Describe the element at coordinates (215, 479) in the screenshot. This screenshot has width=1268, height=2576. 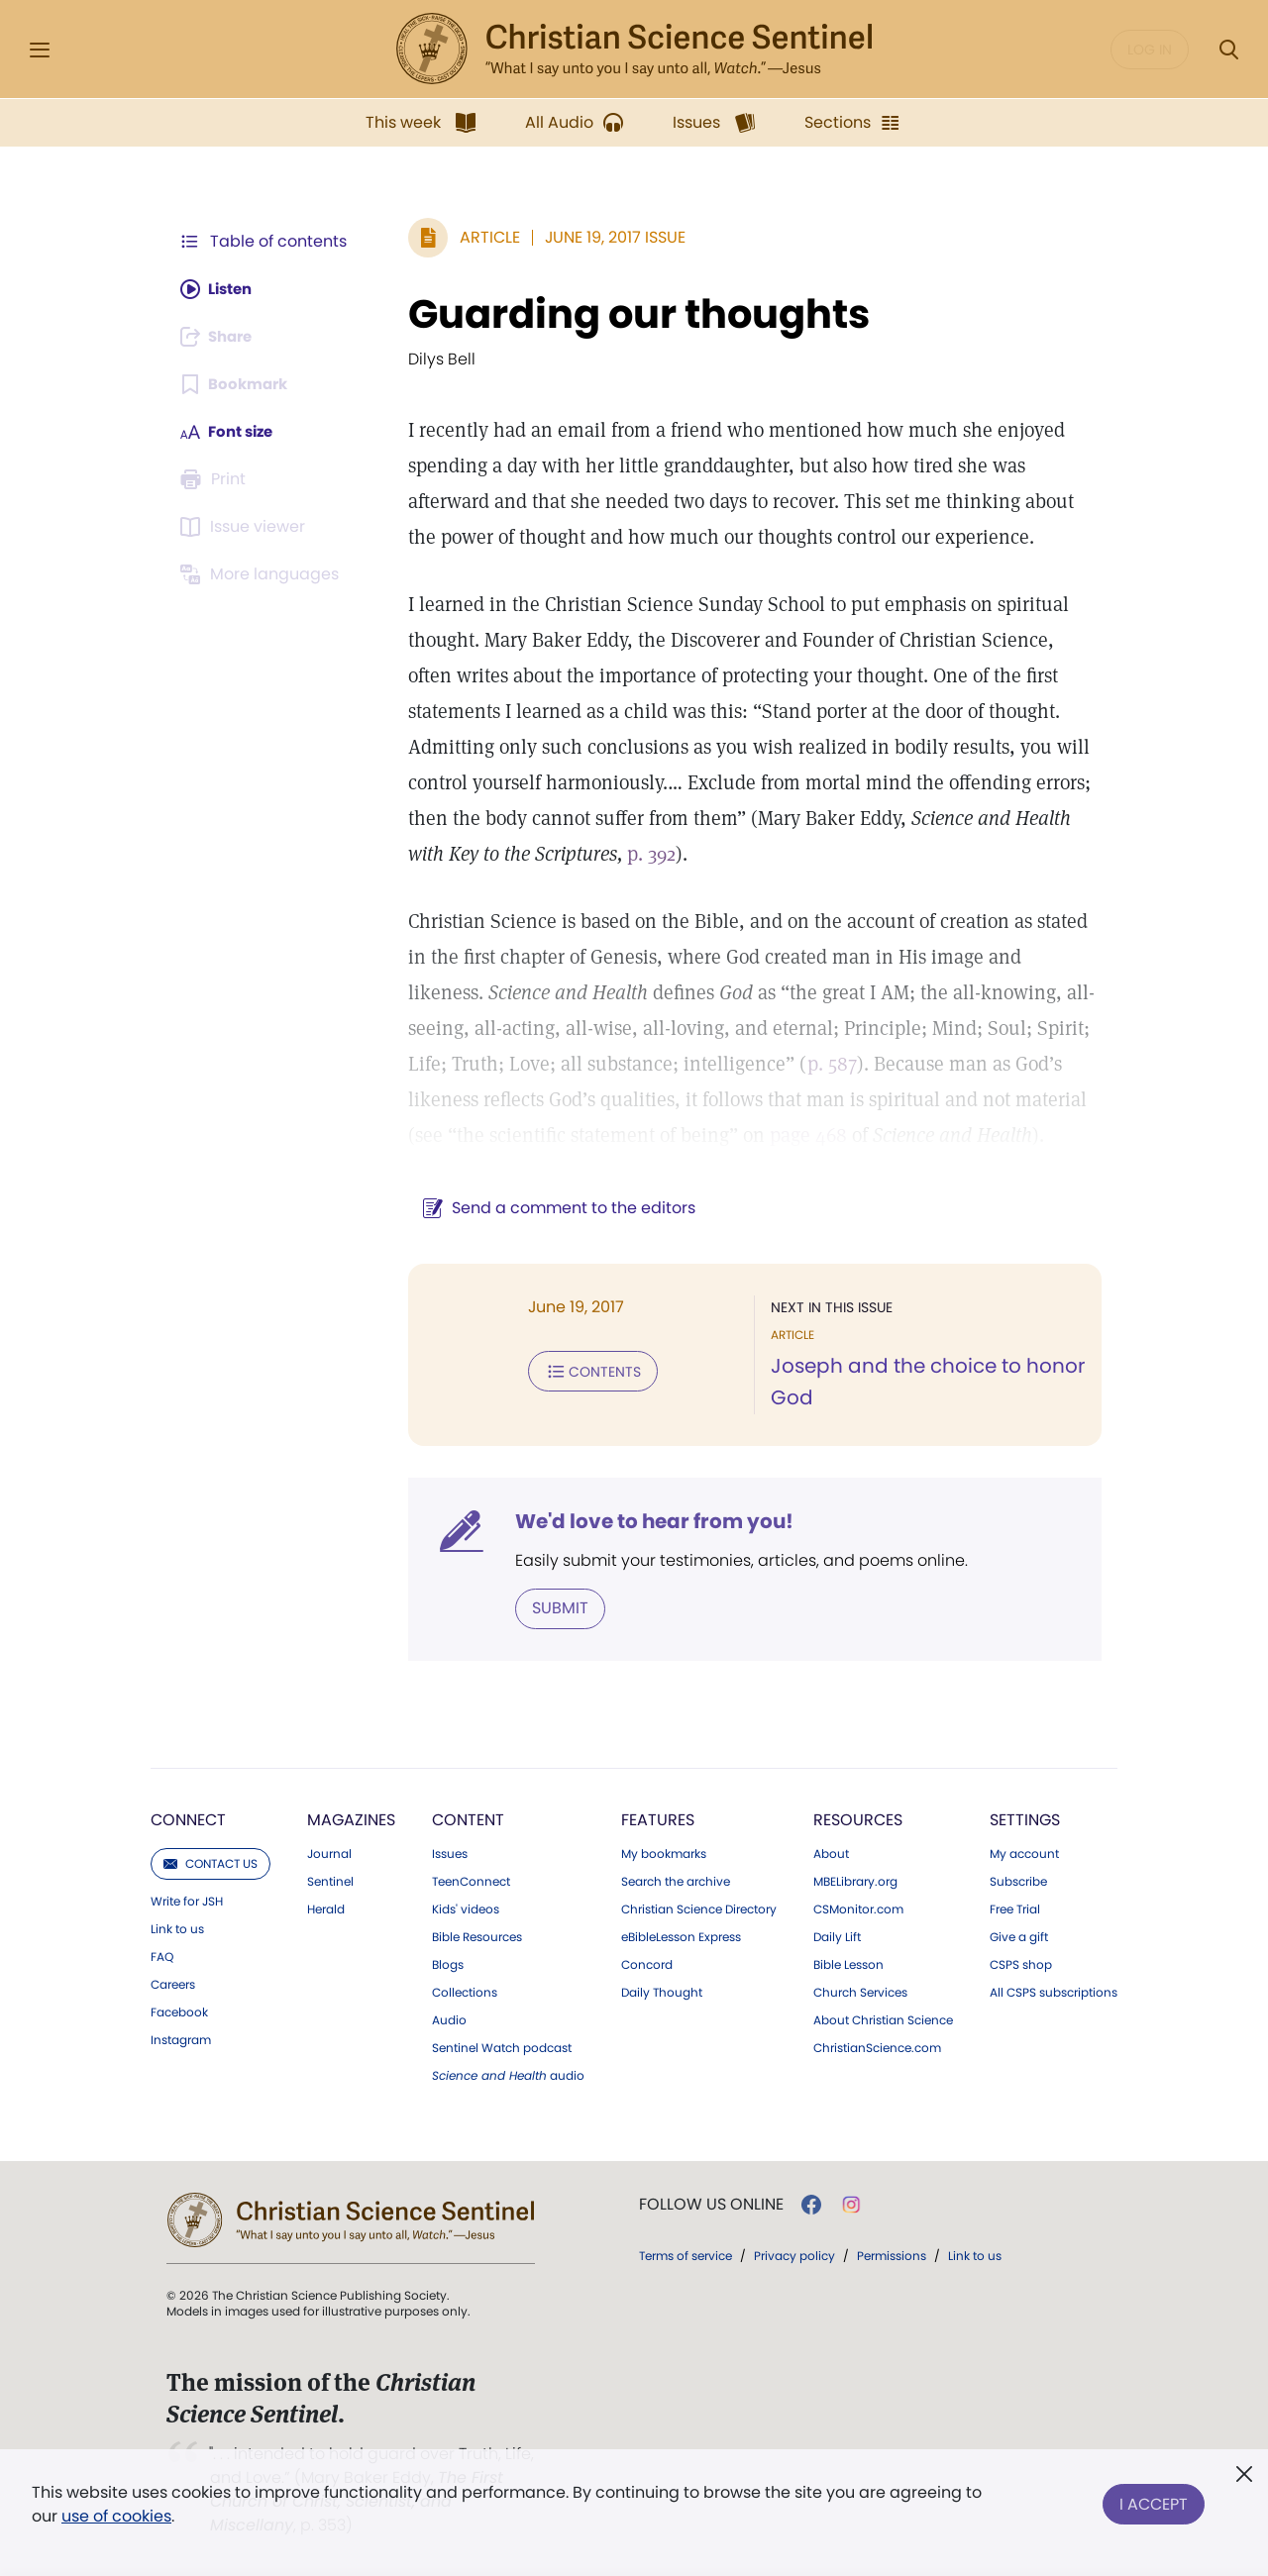
I see `[Subscribe or log in to print this page.]` at that location.